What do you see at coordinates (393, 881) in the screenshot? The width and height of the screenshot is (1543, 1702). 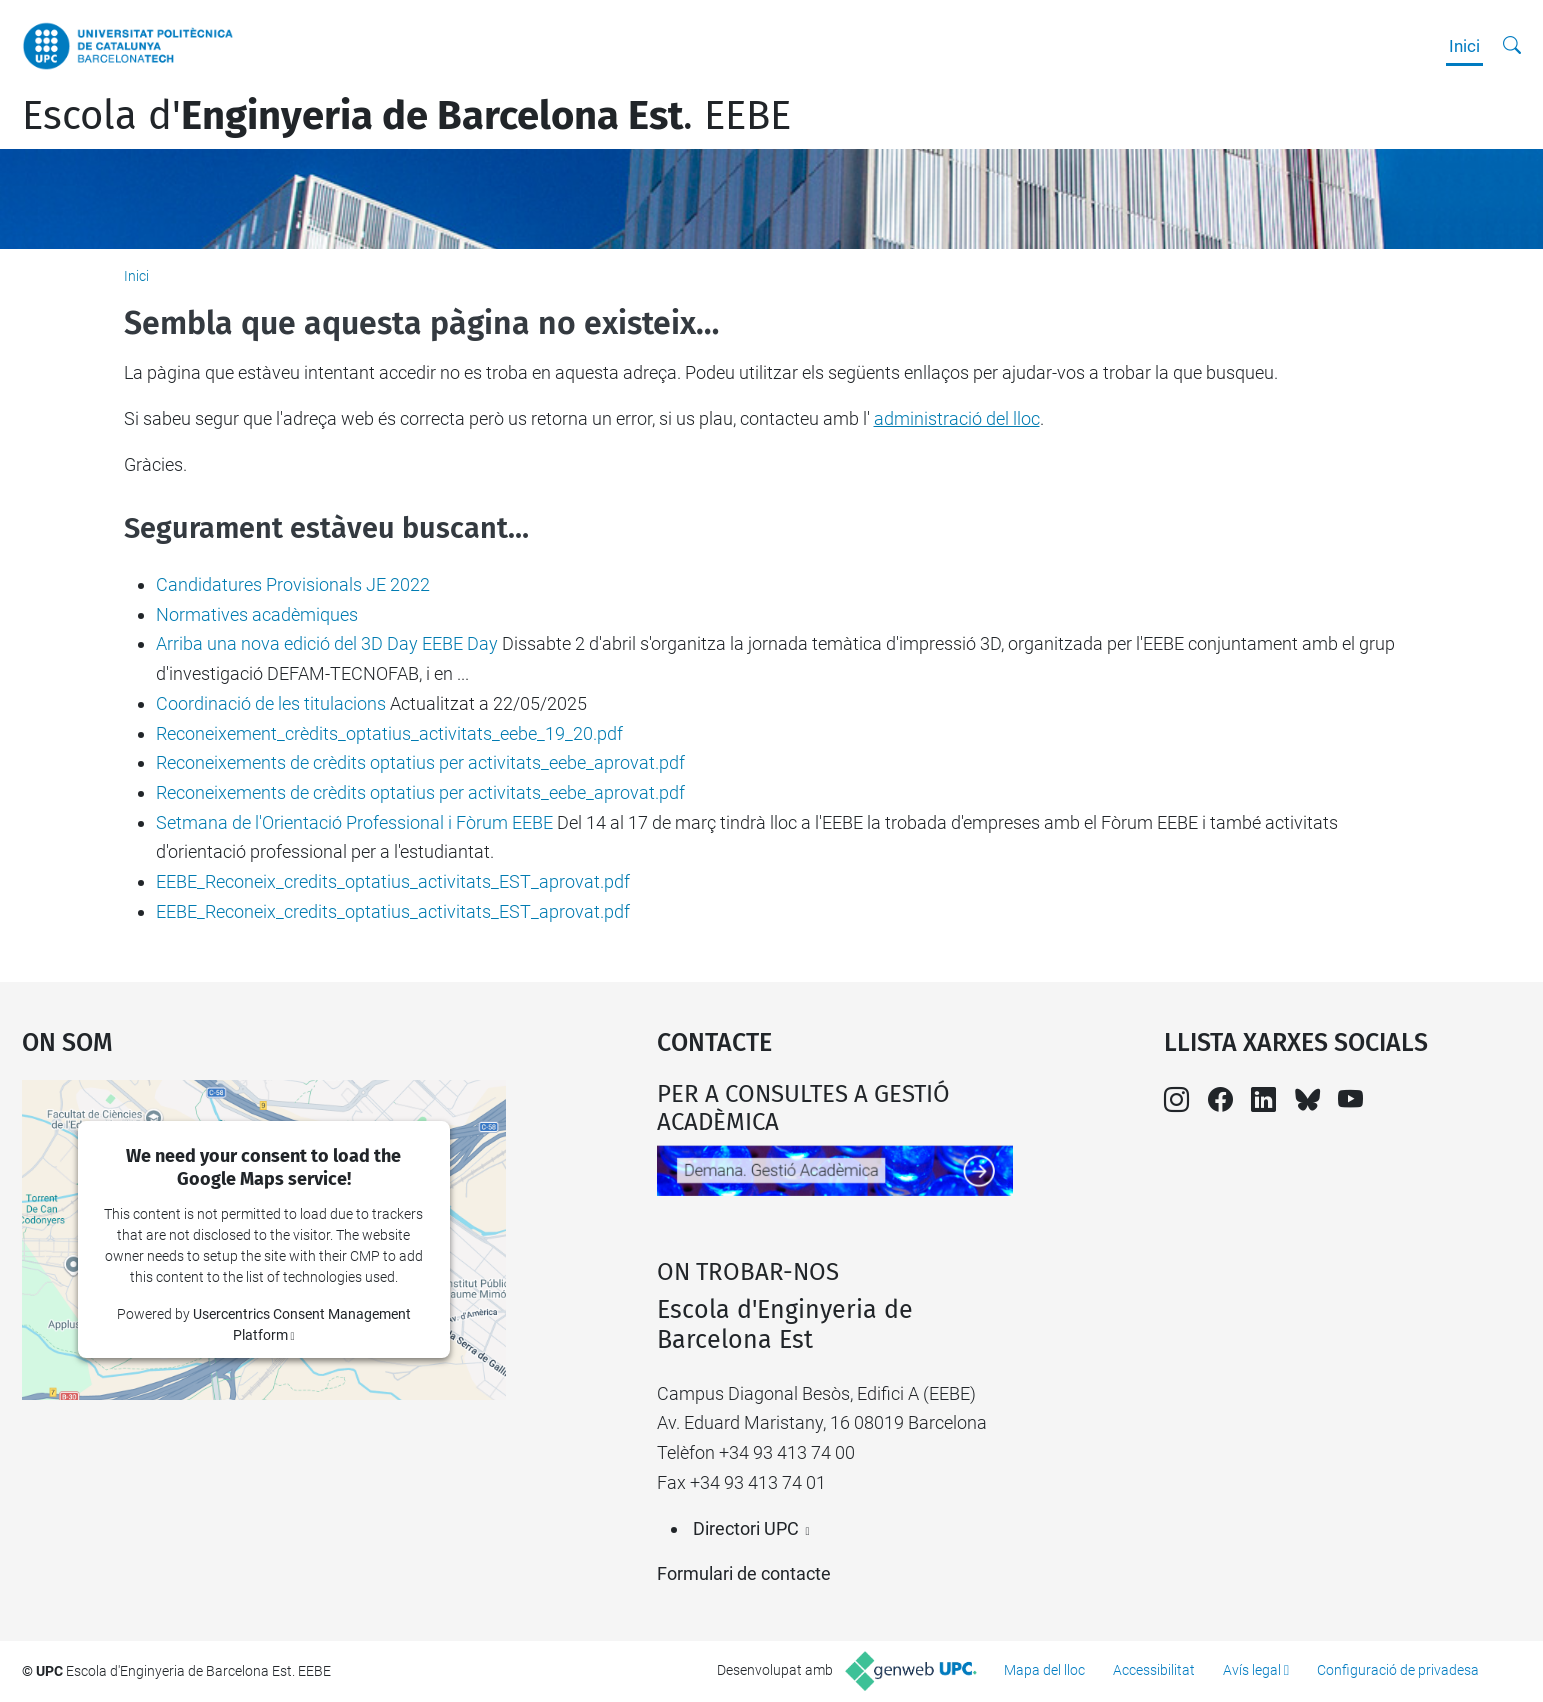 I see `EEBE_Reconeix_credits_optatius_activitats_EST_aprovat.pdf` at bounding box center [393, 881].